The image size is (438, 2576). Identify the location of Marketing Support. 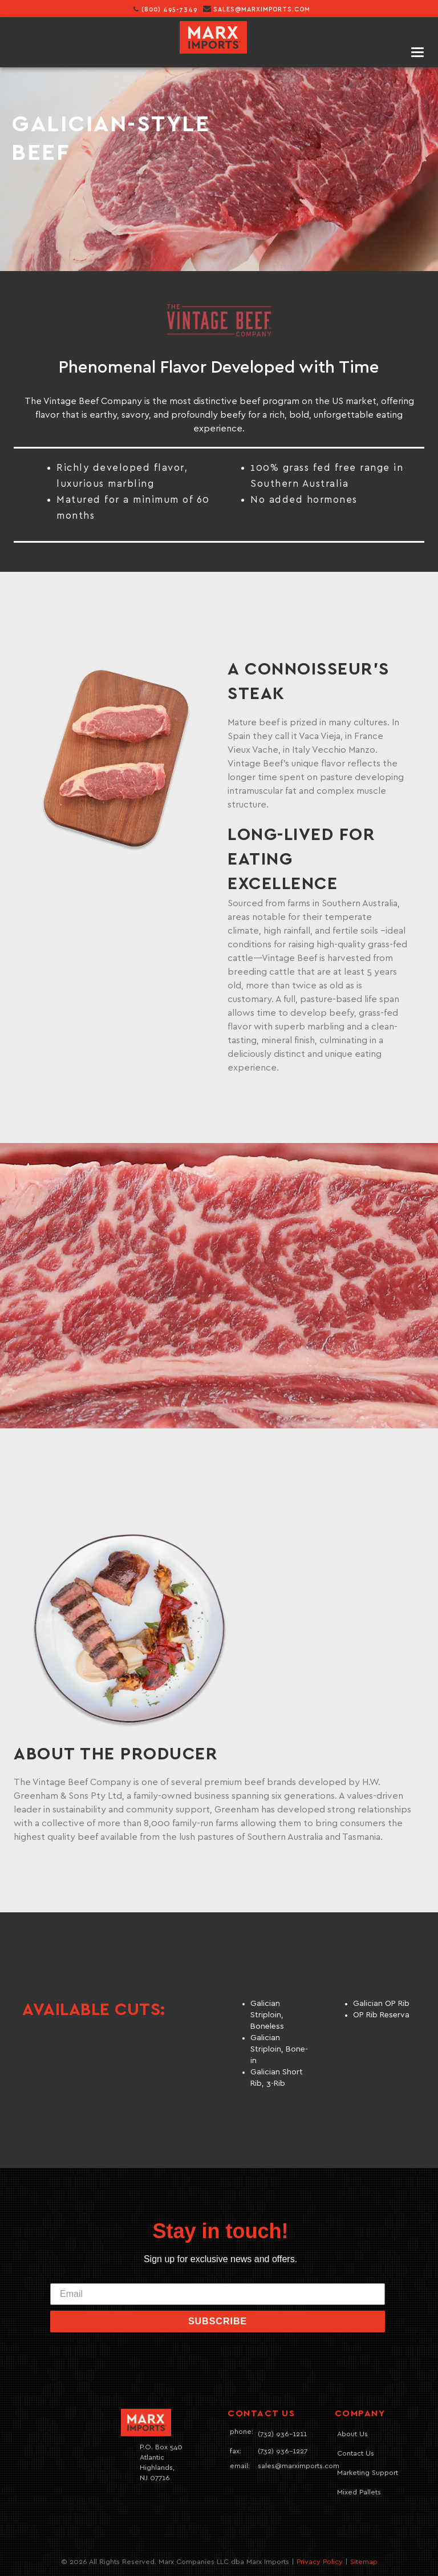
(367, 2473).